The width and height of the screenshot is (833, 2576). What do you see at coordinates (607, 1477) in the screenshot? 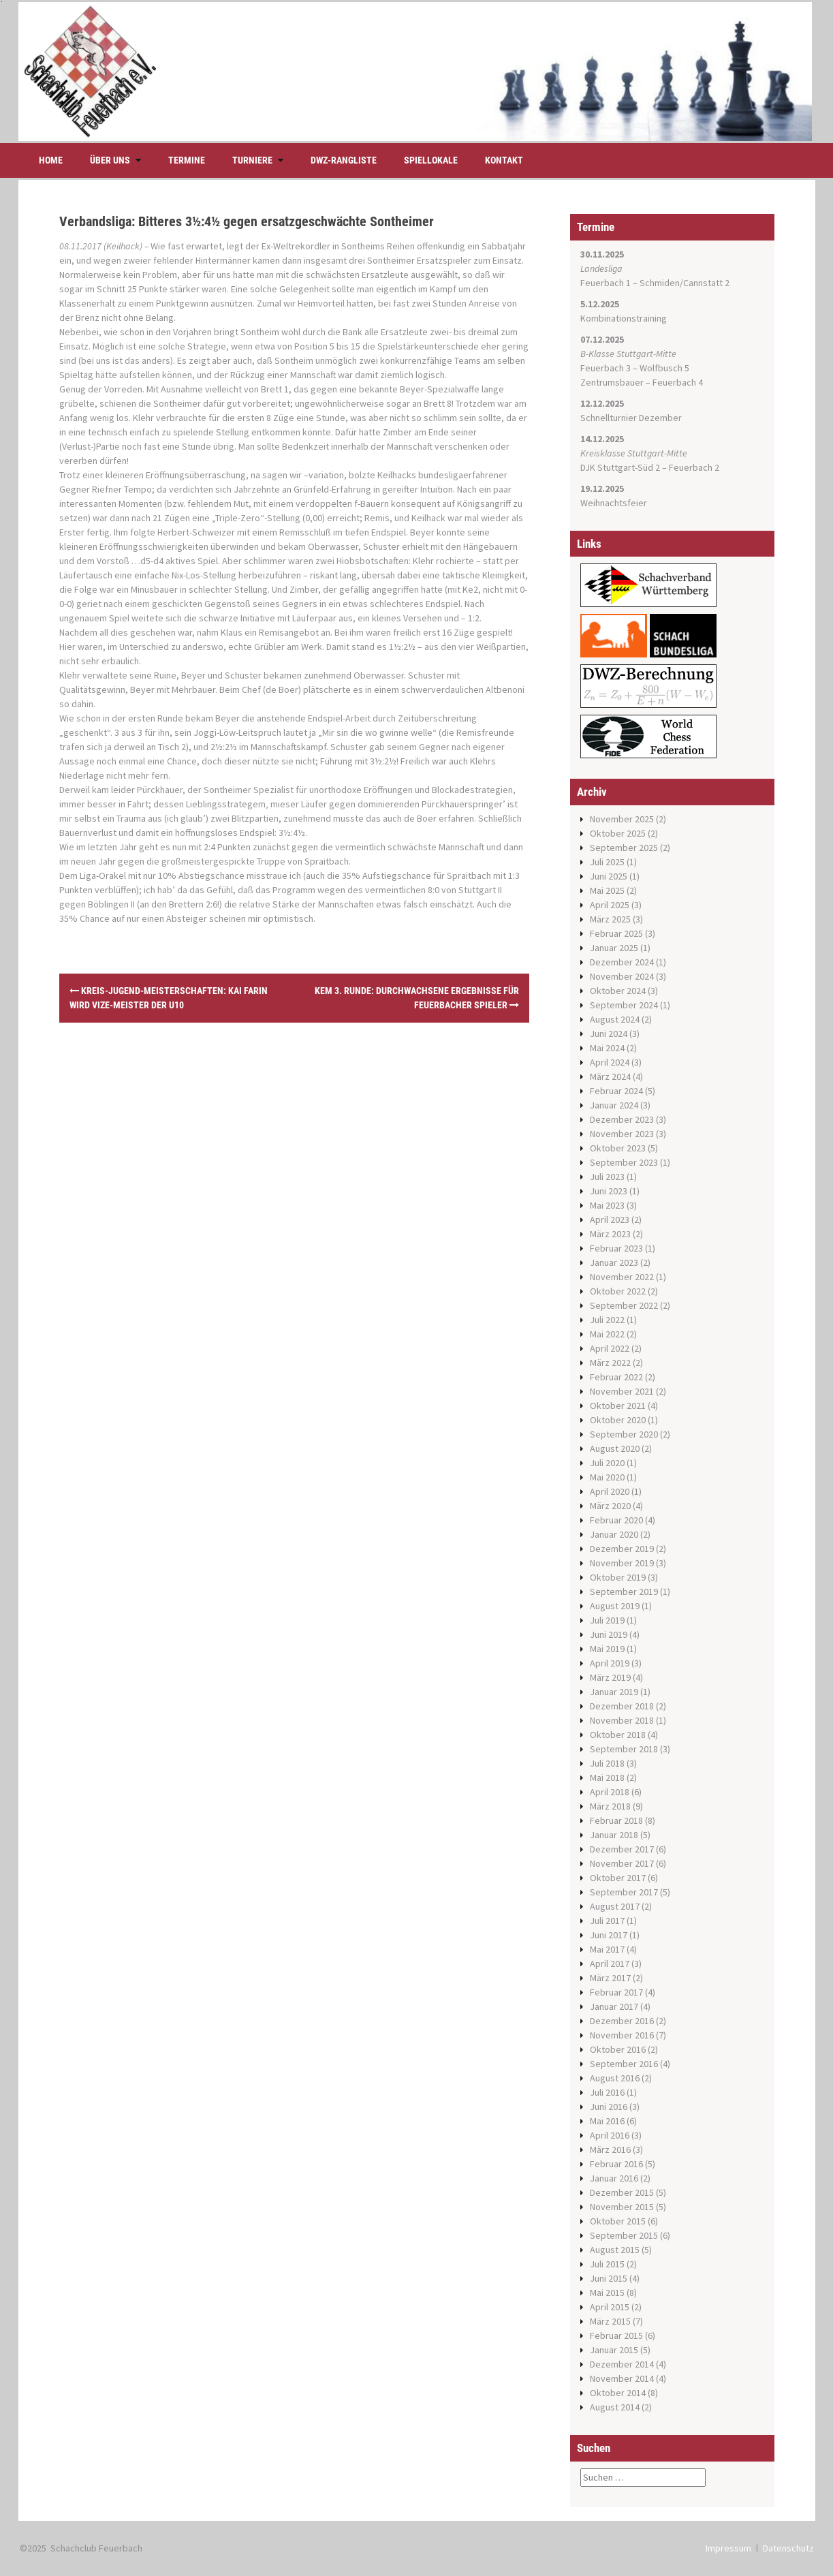
I see `Mai 2020` at bounding box center [607, 1477].